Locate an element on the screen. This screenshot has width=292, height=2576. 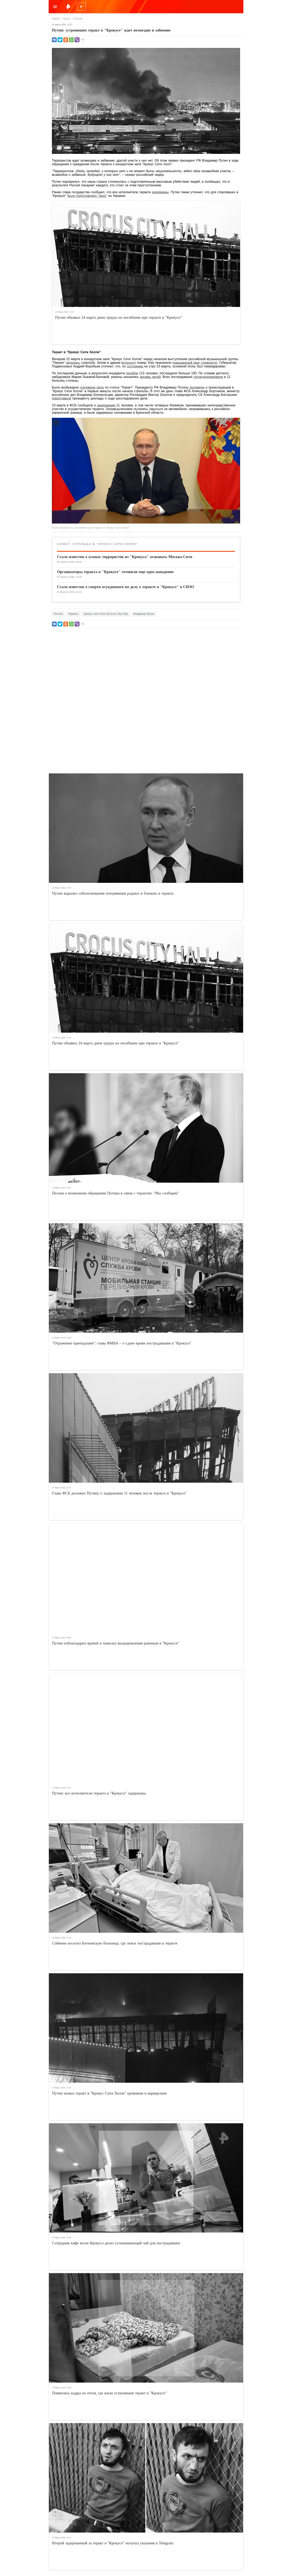
Путин назвал теракт в "Крокус Сити Холле" кровавым и варварским is located at coordinates (109, 2093).